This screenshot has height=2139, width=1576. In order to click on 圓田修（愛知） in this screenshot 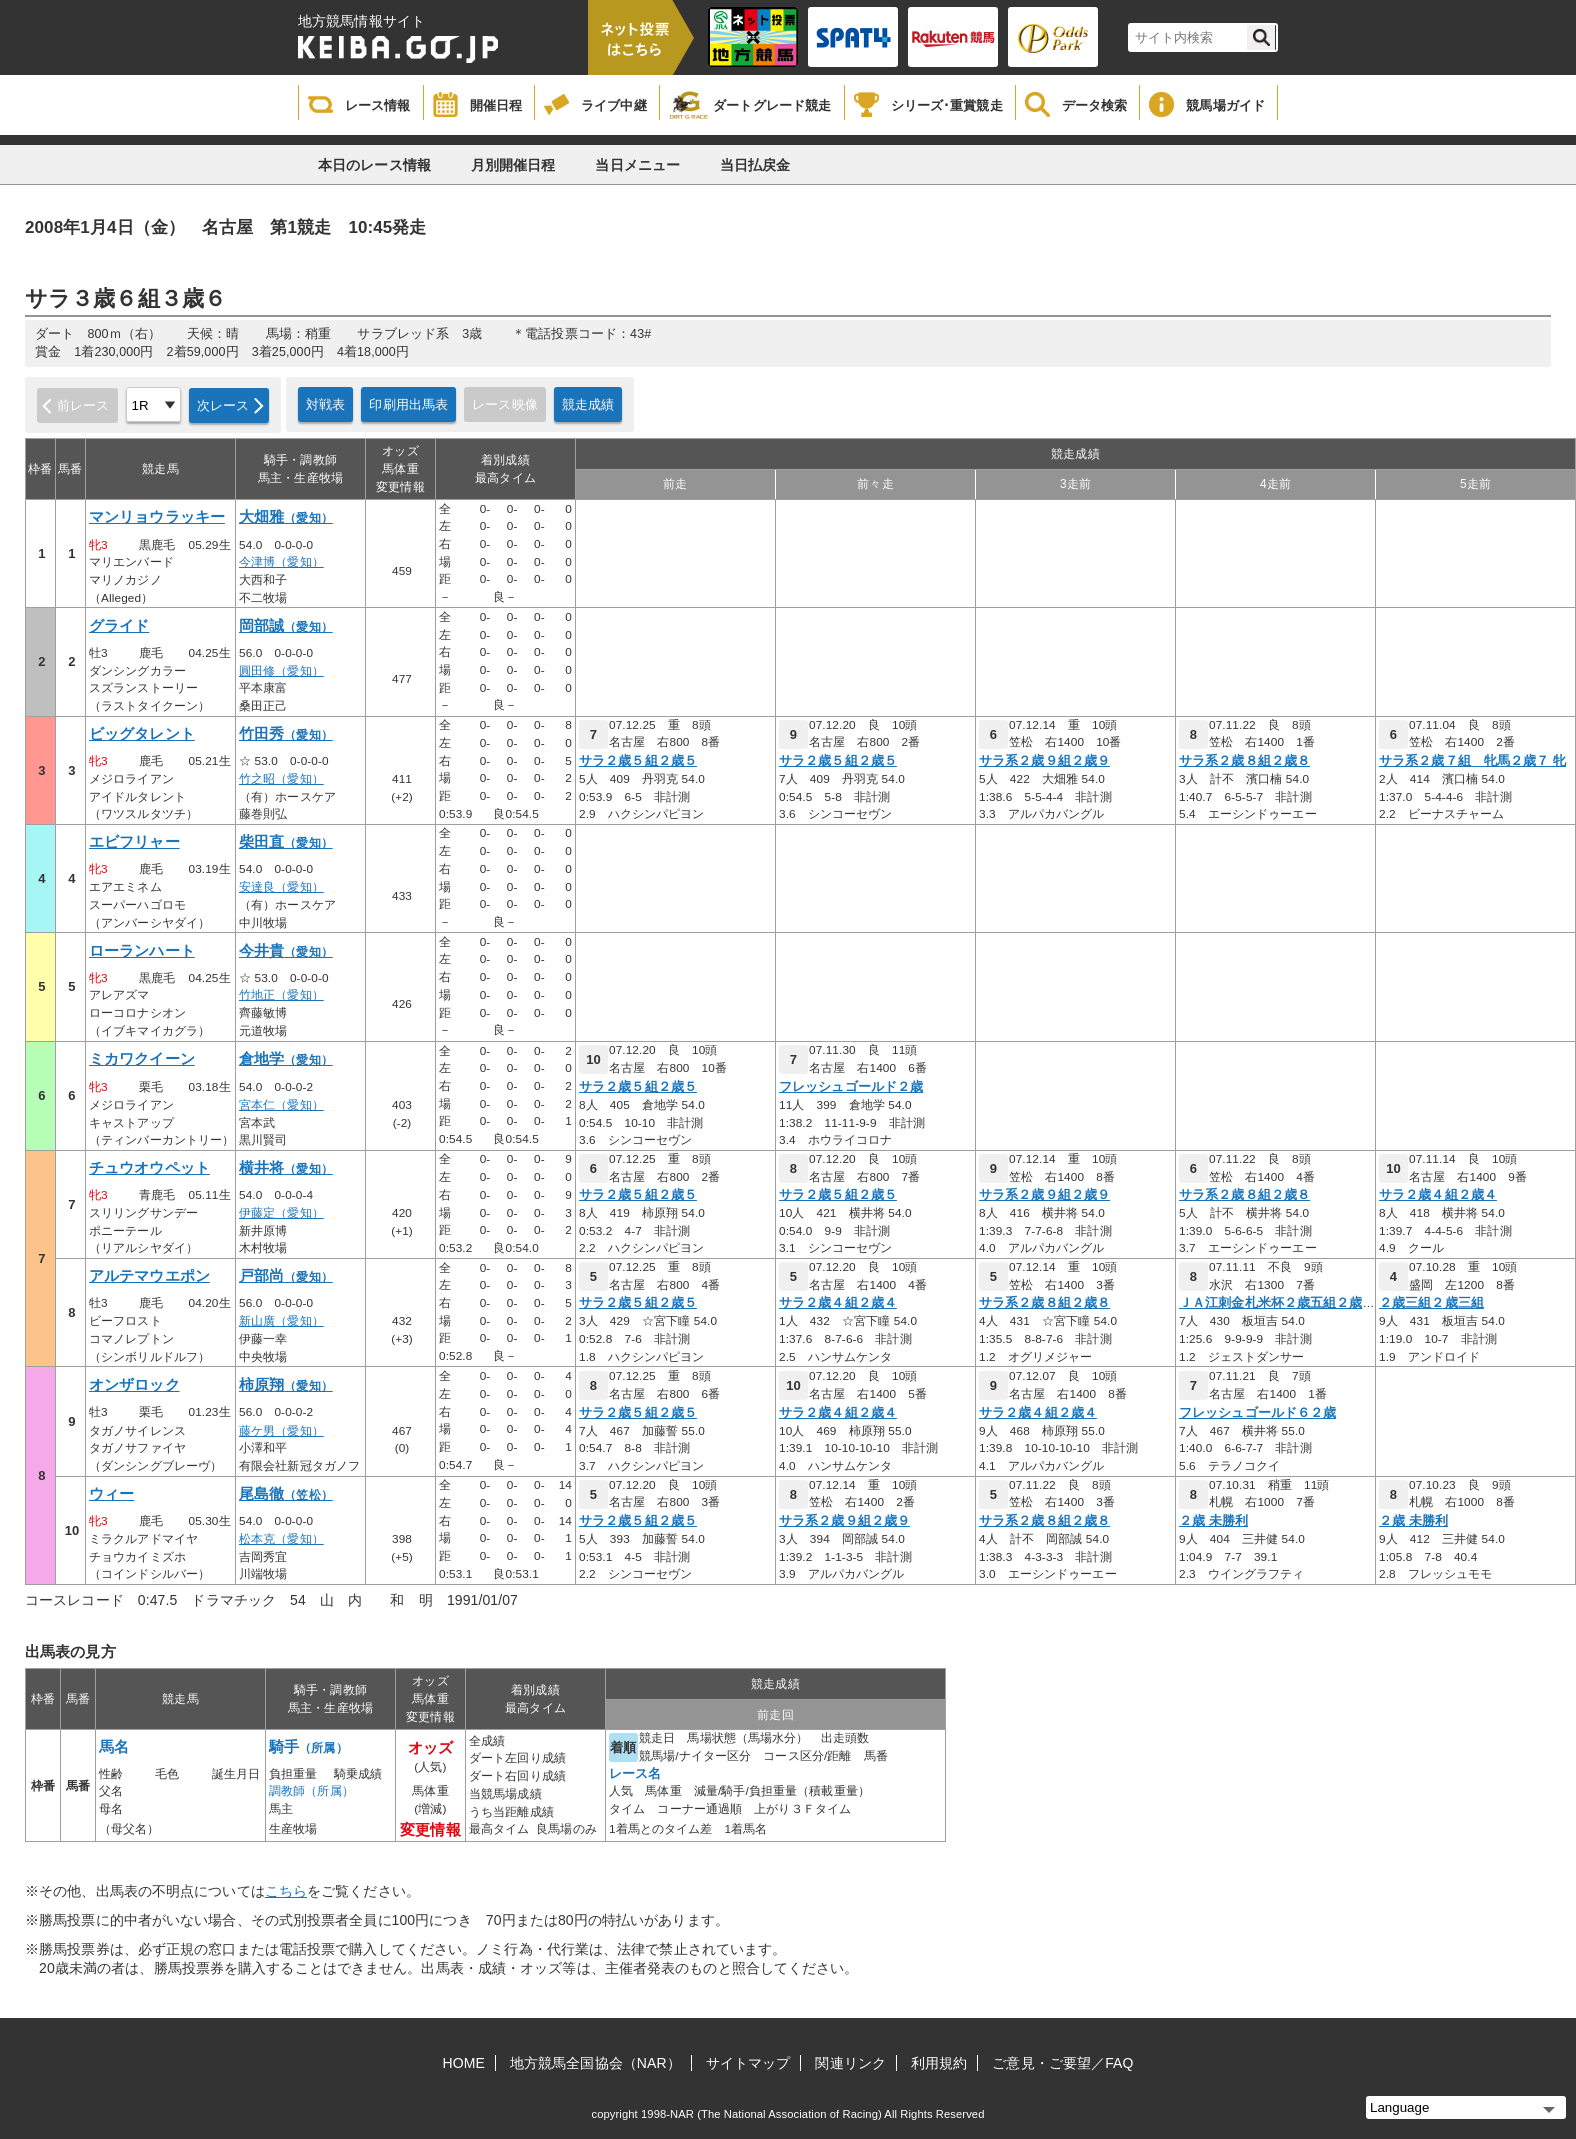, I will do `click(281, 671)`.